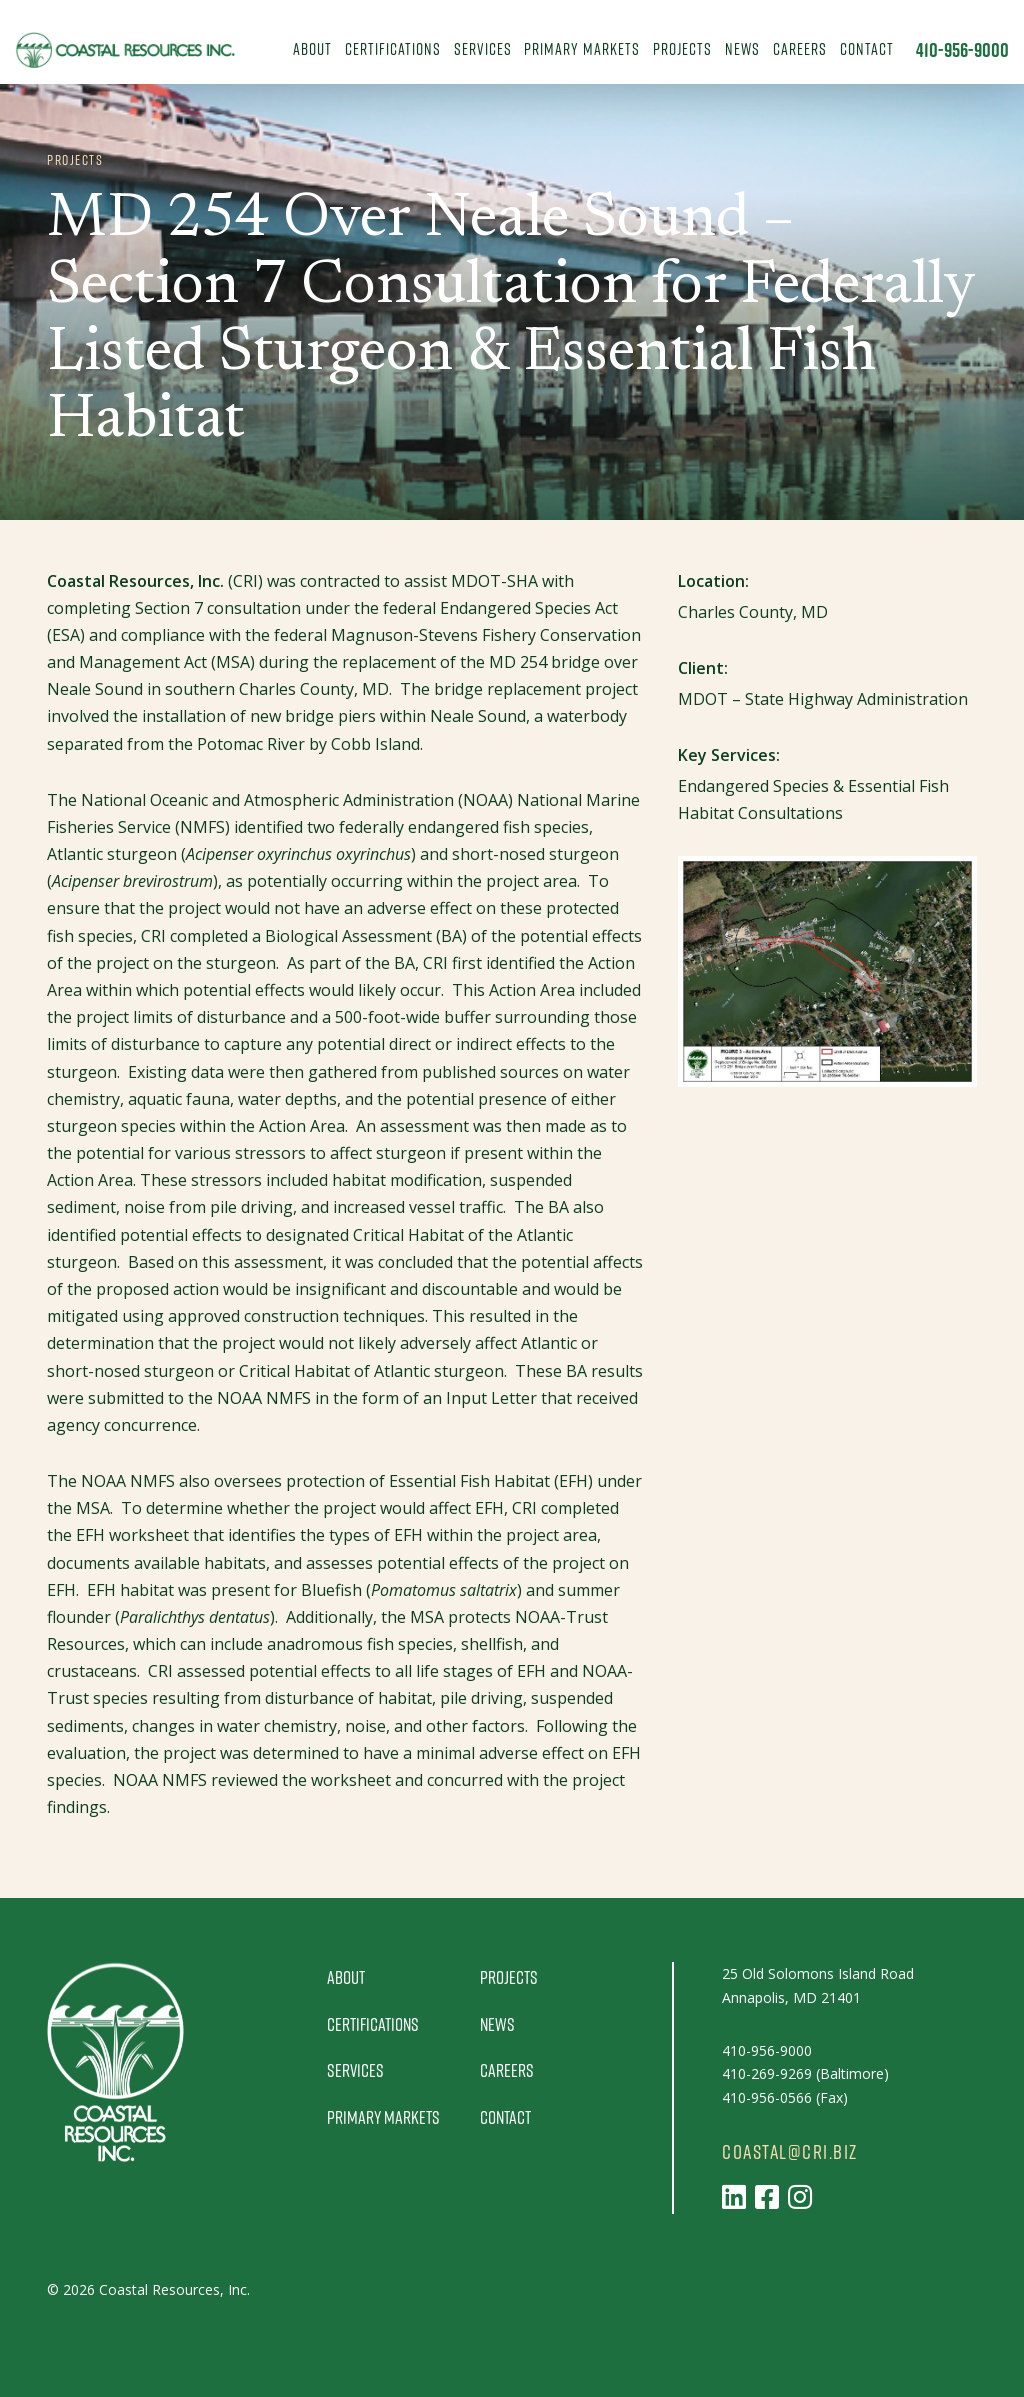  What do you see at coordinates (313, 50) in the screenshot?
I see `[menuitem]` at bounding box center [313, 50].